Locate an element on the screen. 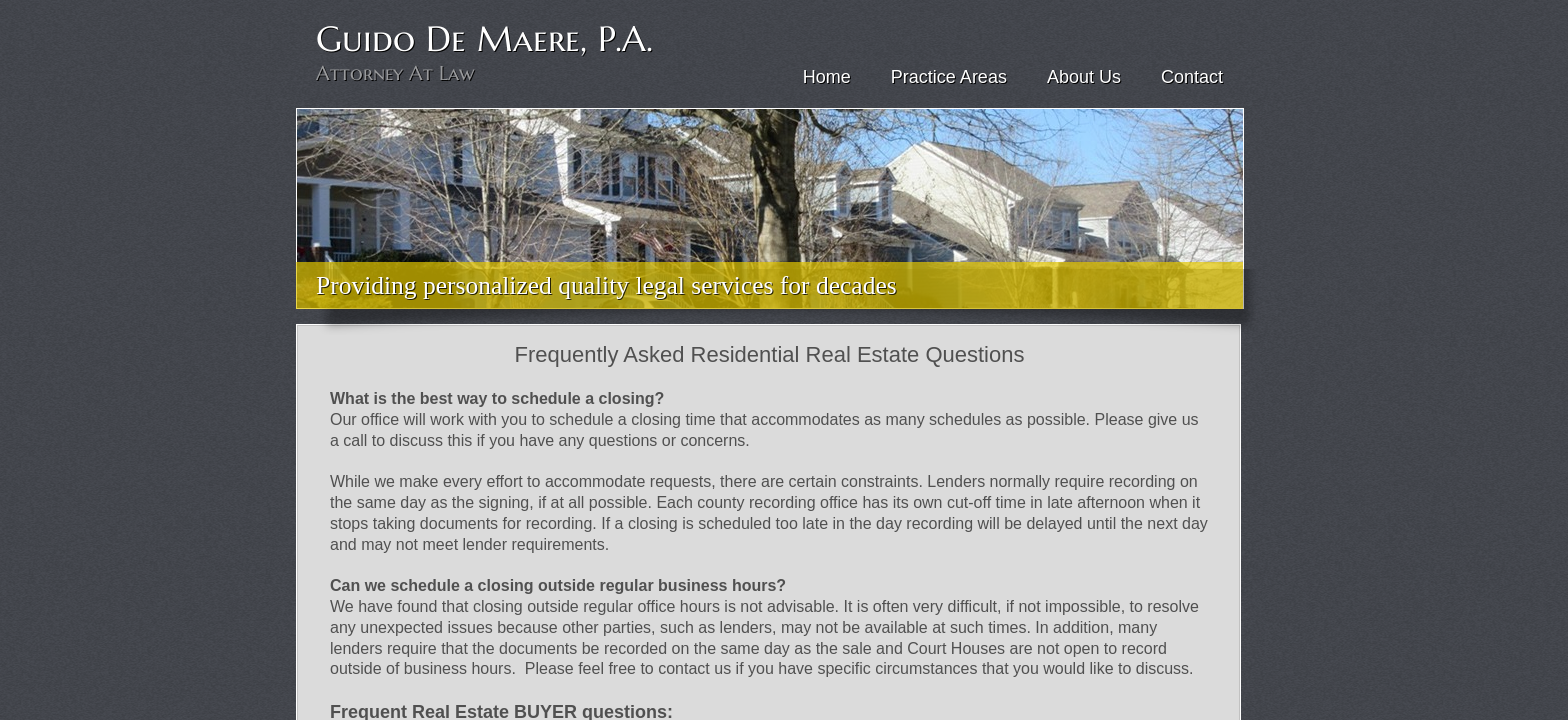  Home is located at coordinates (827, 77).